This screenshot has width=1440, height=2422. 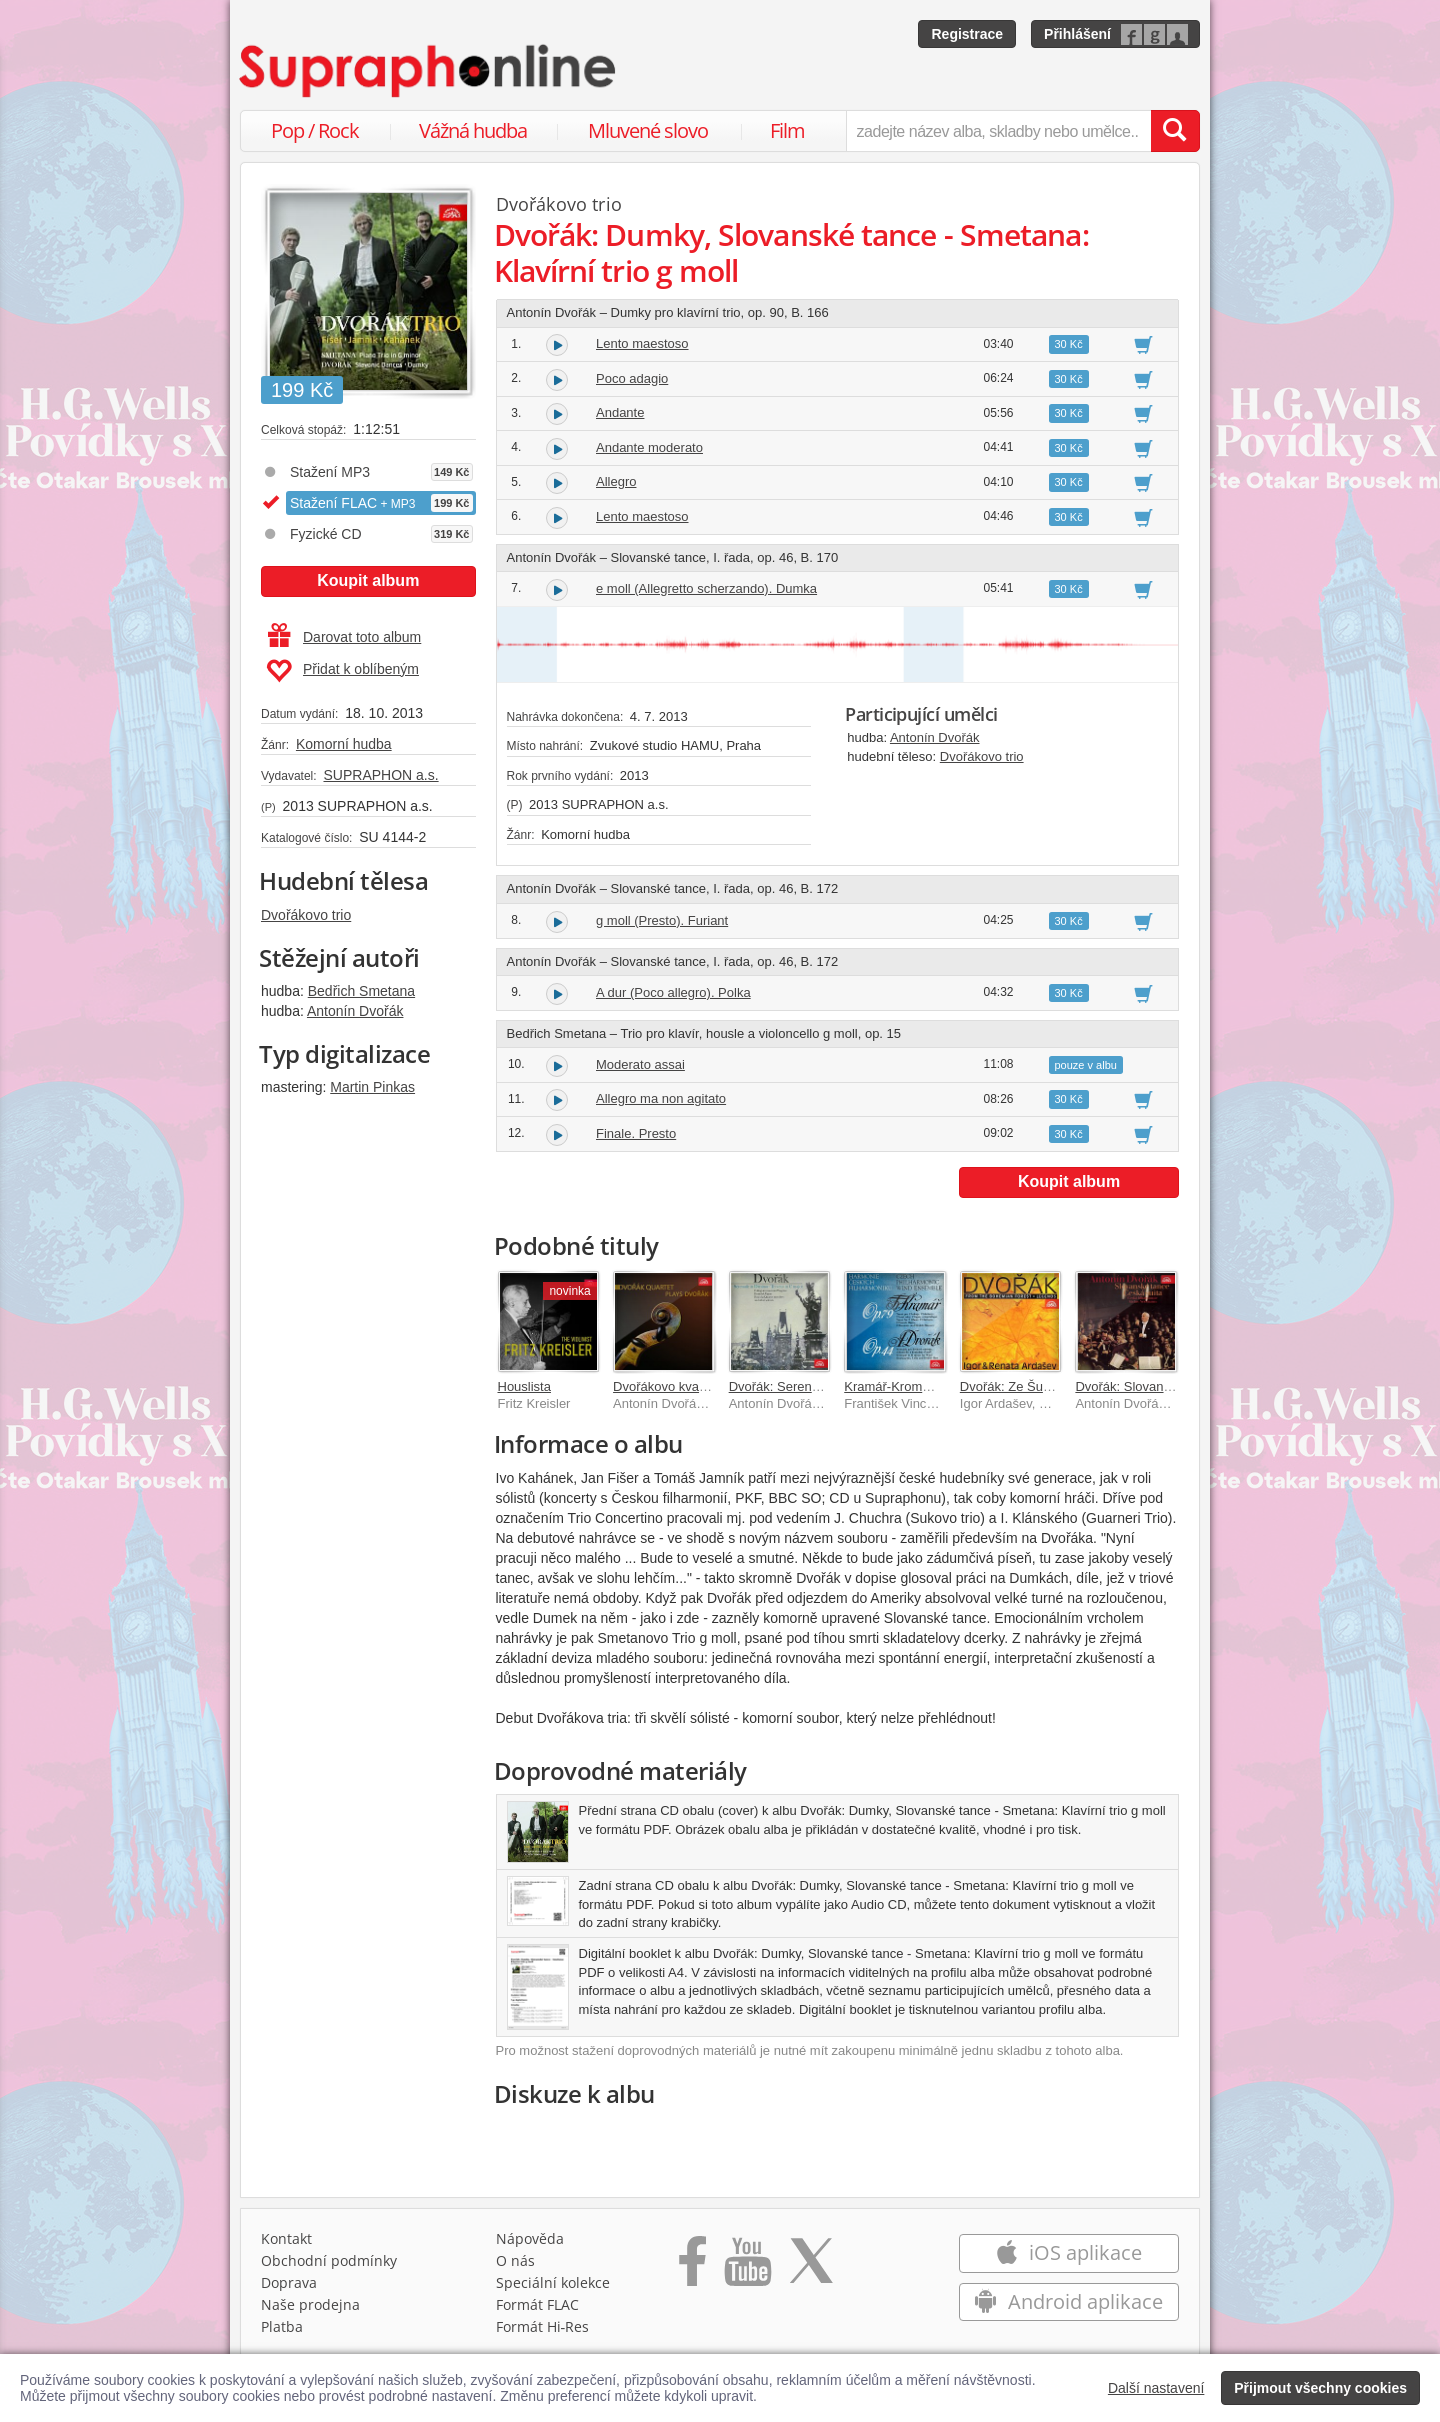 What do you see at coordinates (380, 775) in the screenshot?
I see `SUPRAPHON a.s.` at bounding box center [380, 775].